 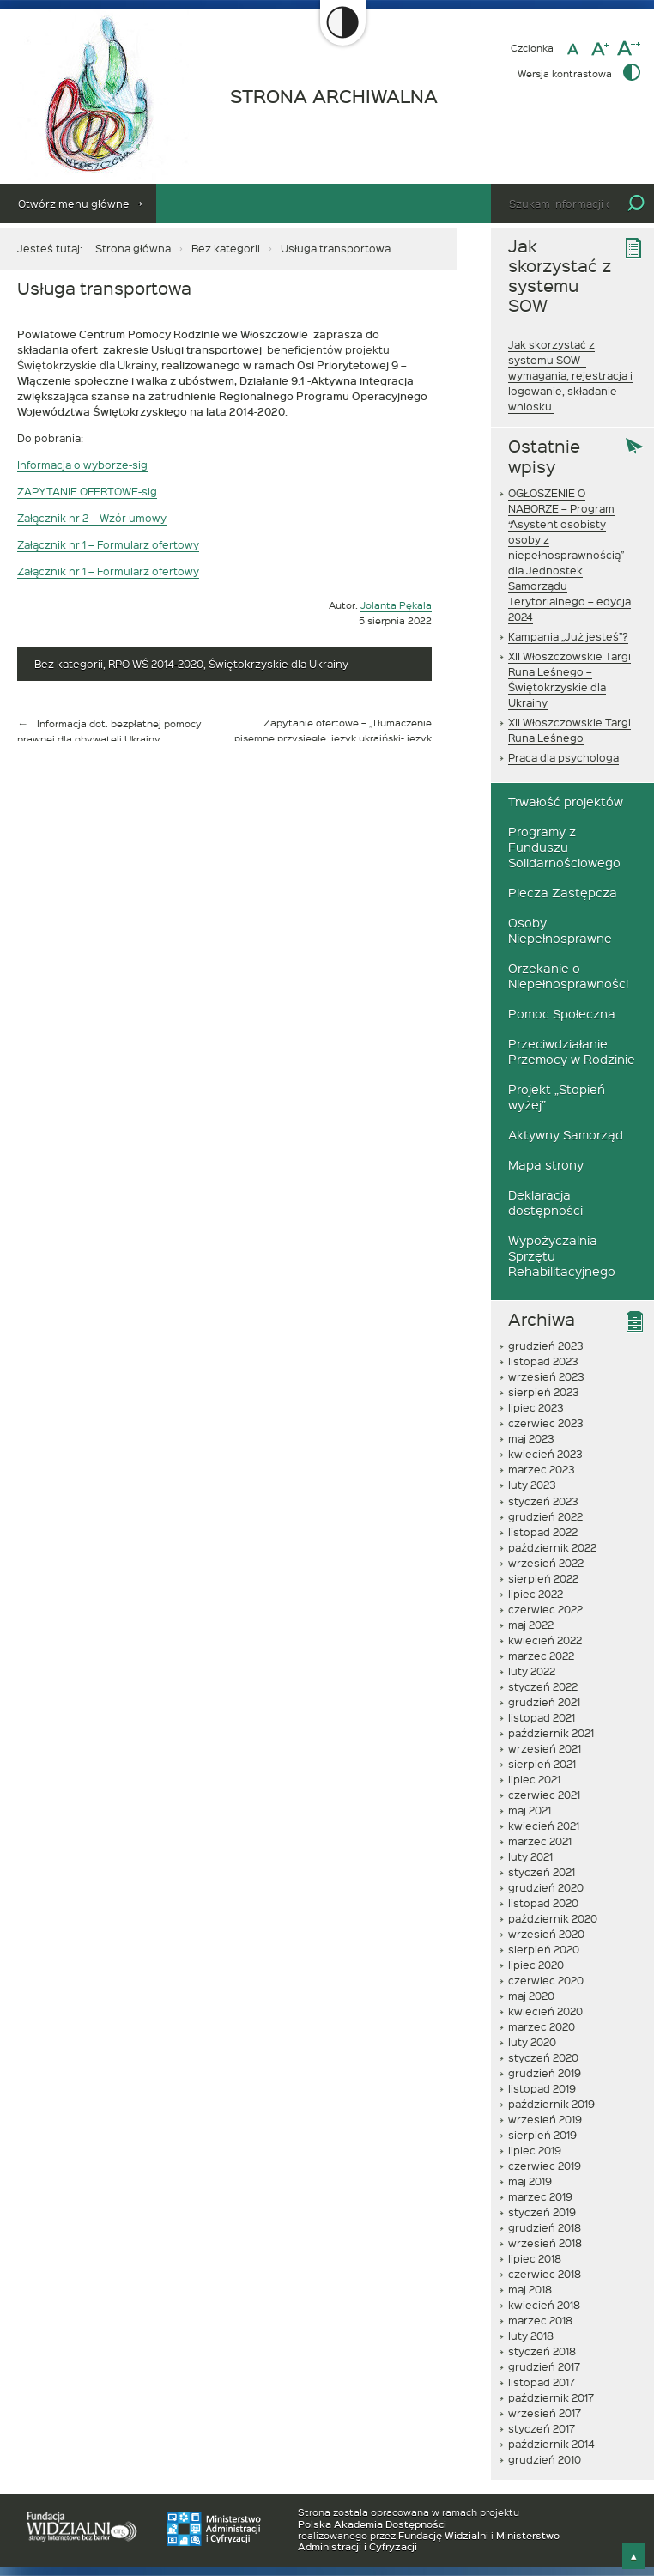 I want to click on maj 2022, so click(x=531, y=1624).